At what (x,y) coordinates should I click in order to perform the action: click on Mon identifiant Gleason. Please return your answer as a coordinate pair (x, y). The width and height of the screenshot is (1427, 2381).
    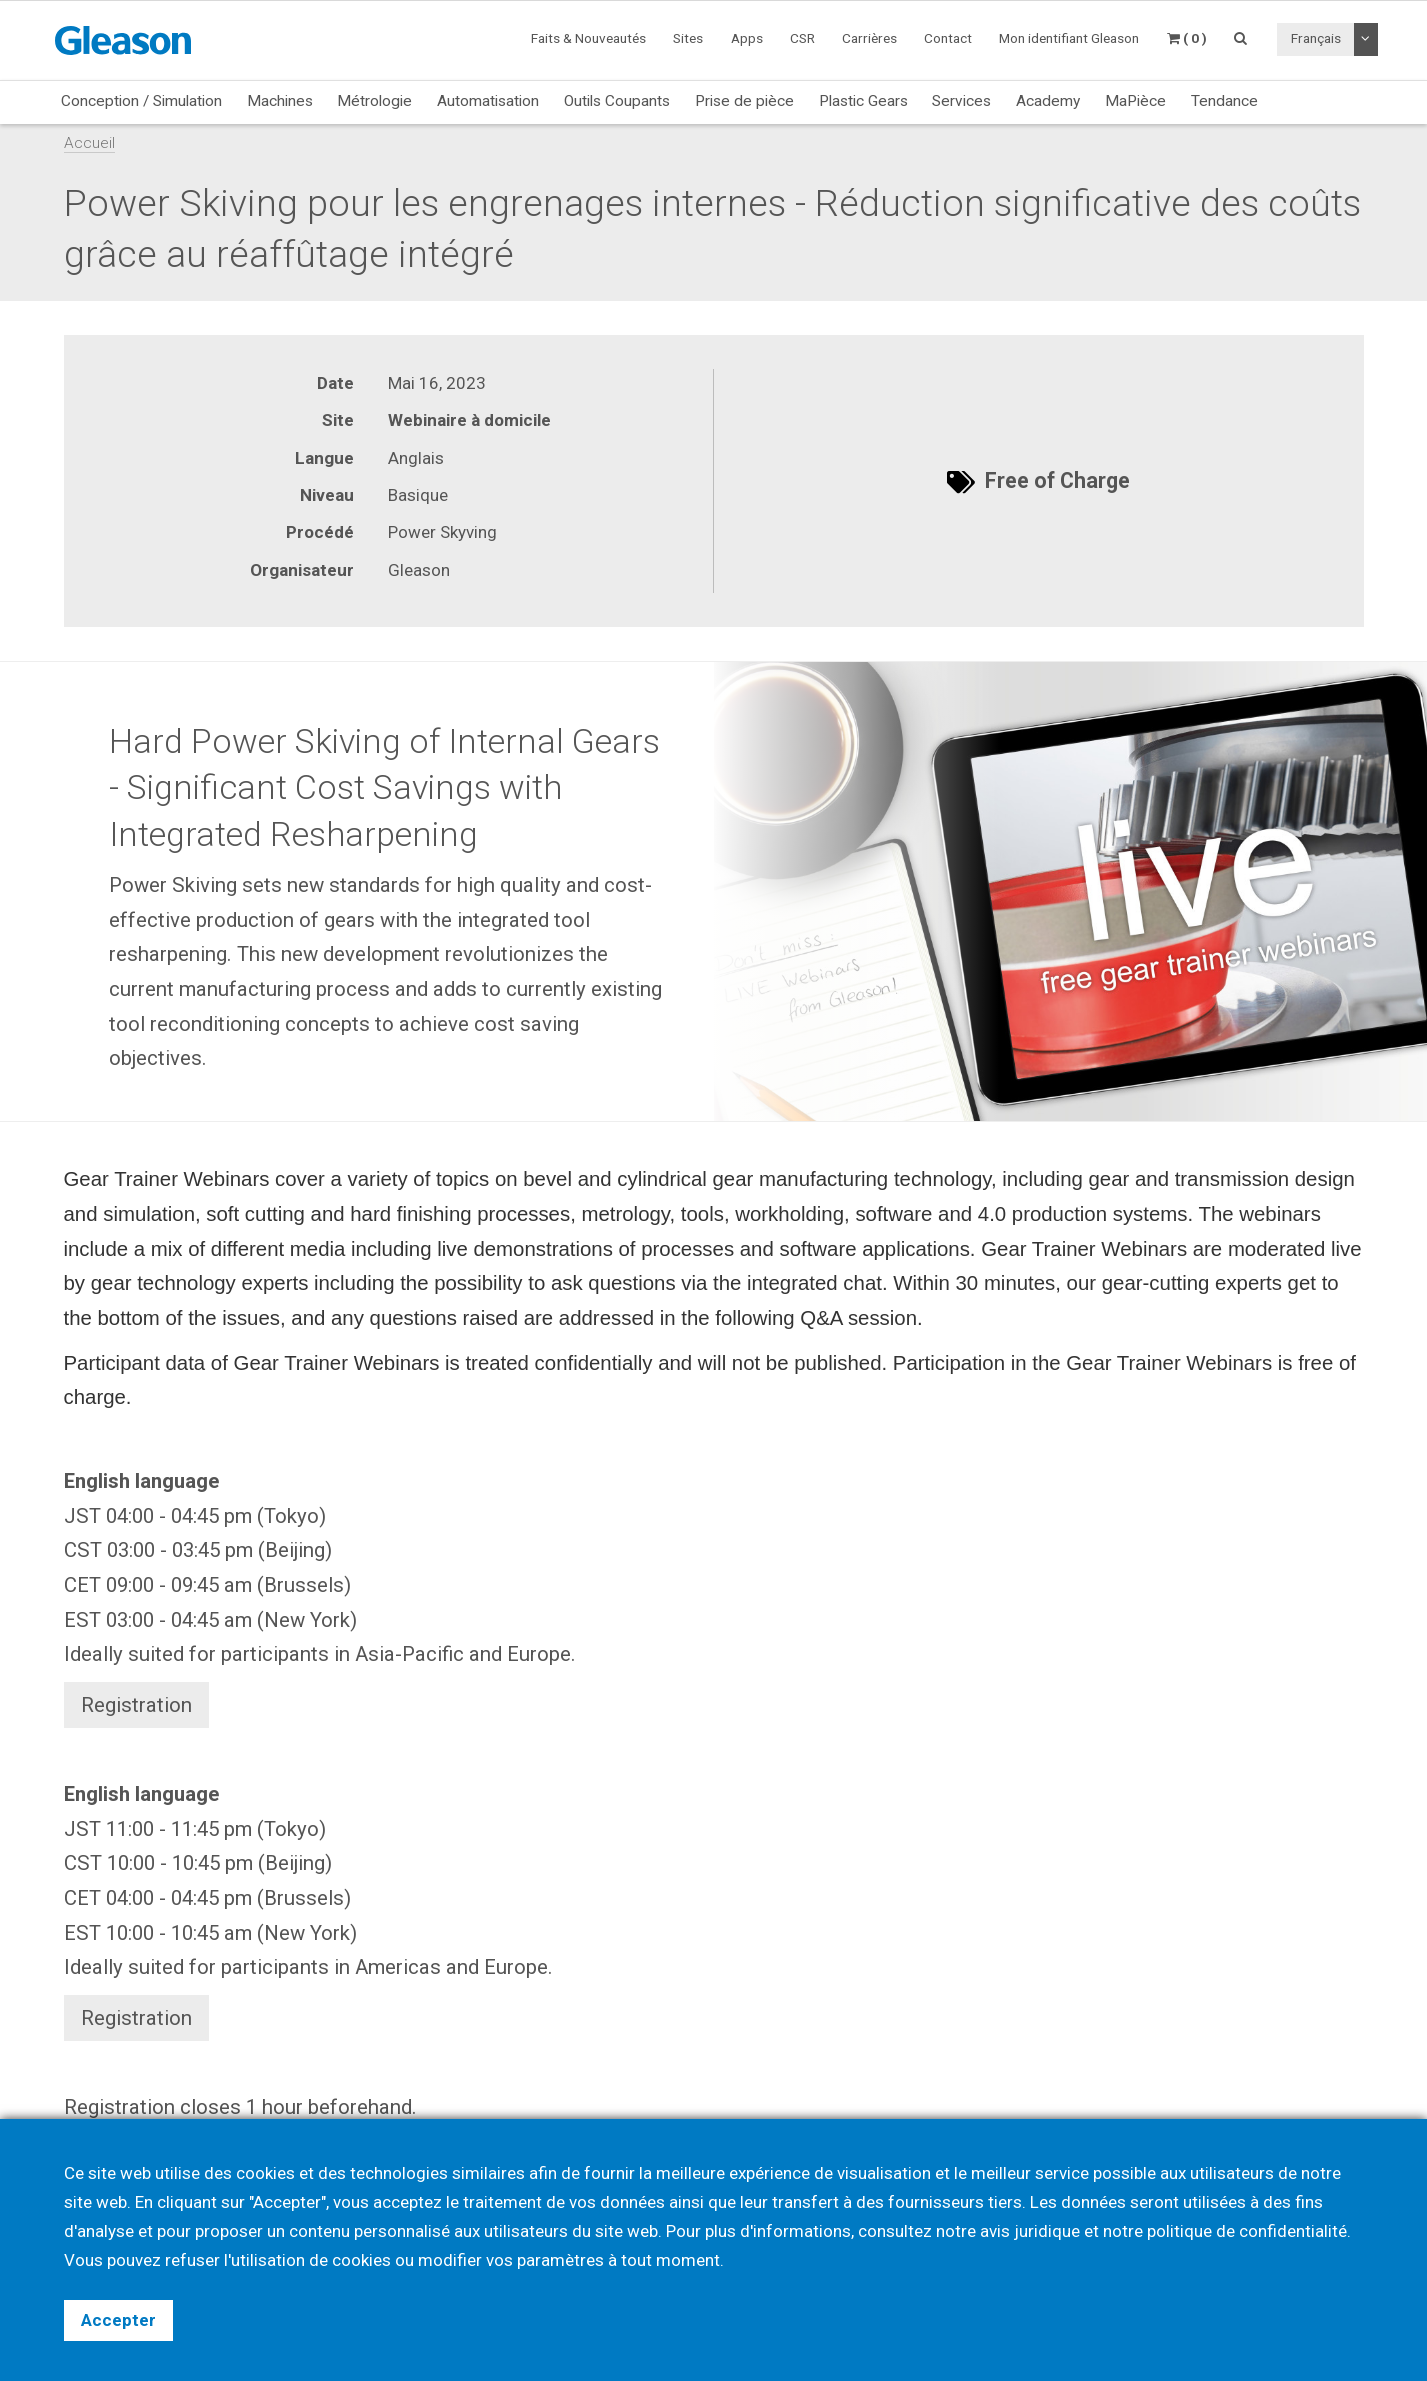
    Looking at the image, I should click on (1069, 38).